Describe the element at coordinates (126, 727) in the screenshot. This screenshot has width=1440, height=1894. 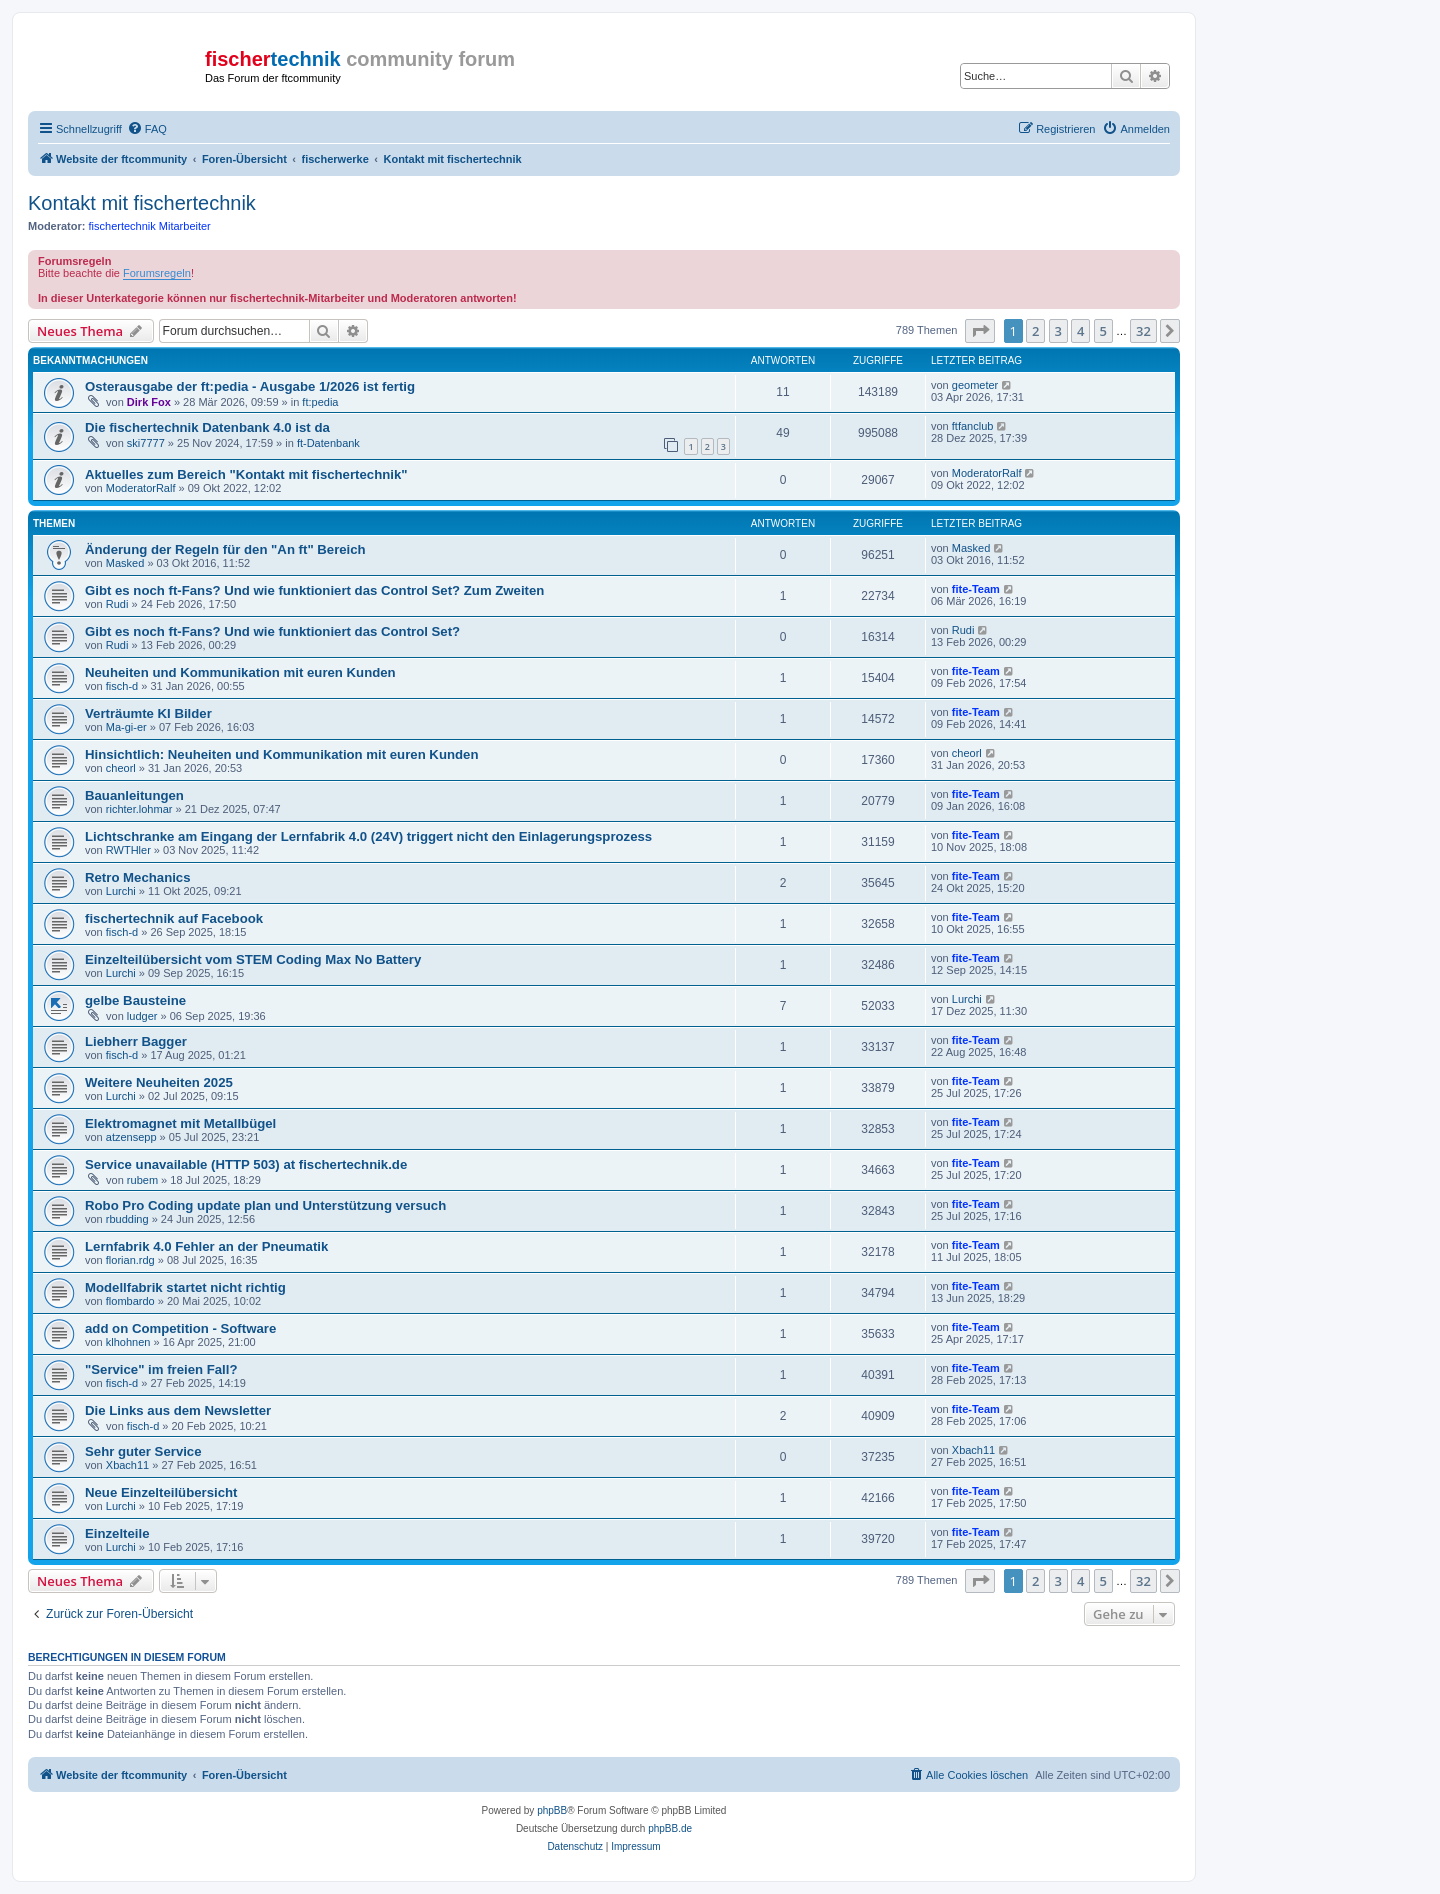
I see `Ma-gi-er` at that location.